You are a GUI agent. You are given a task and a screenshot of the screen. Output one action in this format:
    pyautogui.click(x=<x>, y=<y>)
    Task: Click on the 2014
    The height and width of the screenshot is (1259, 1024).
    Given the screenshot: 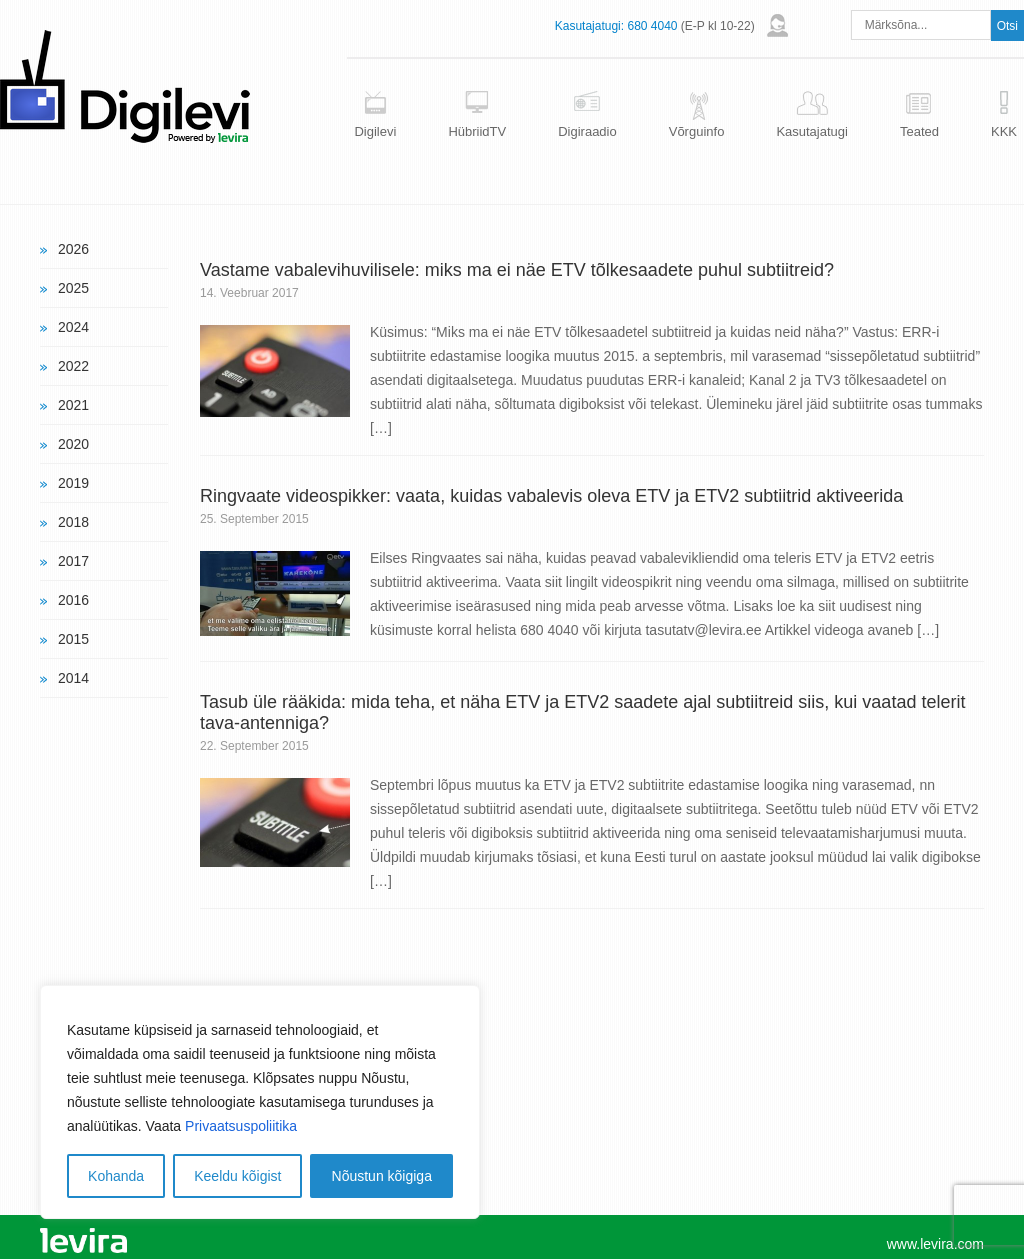 What is the action you would take?
    pyautogui.click(x=73, y=678)
    